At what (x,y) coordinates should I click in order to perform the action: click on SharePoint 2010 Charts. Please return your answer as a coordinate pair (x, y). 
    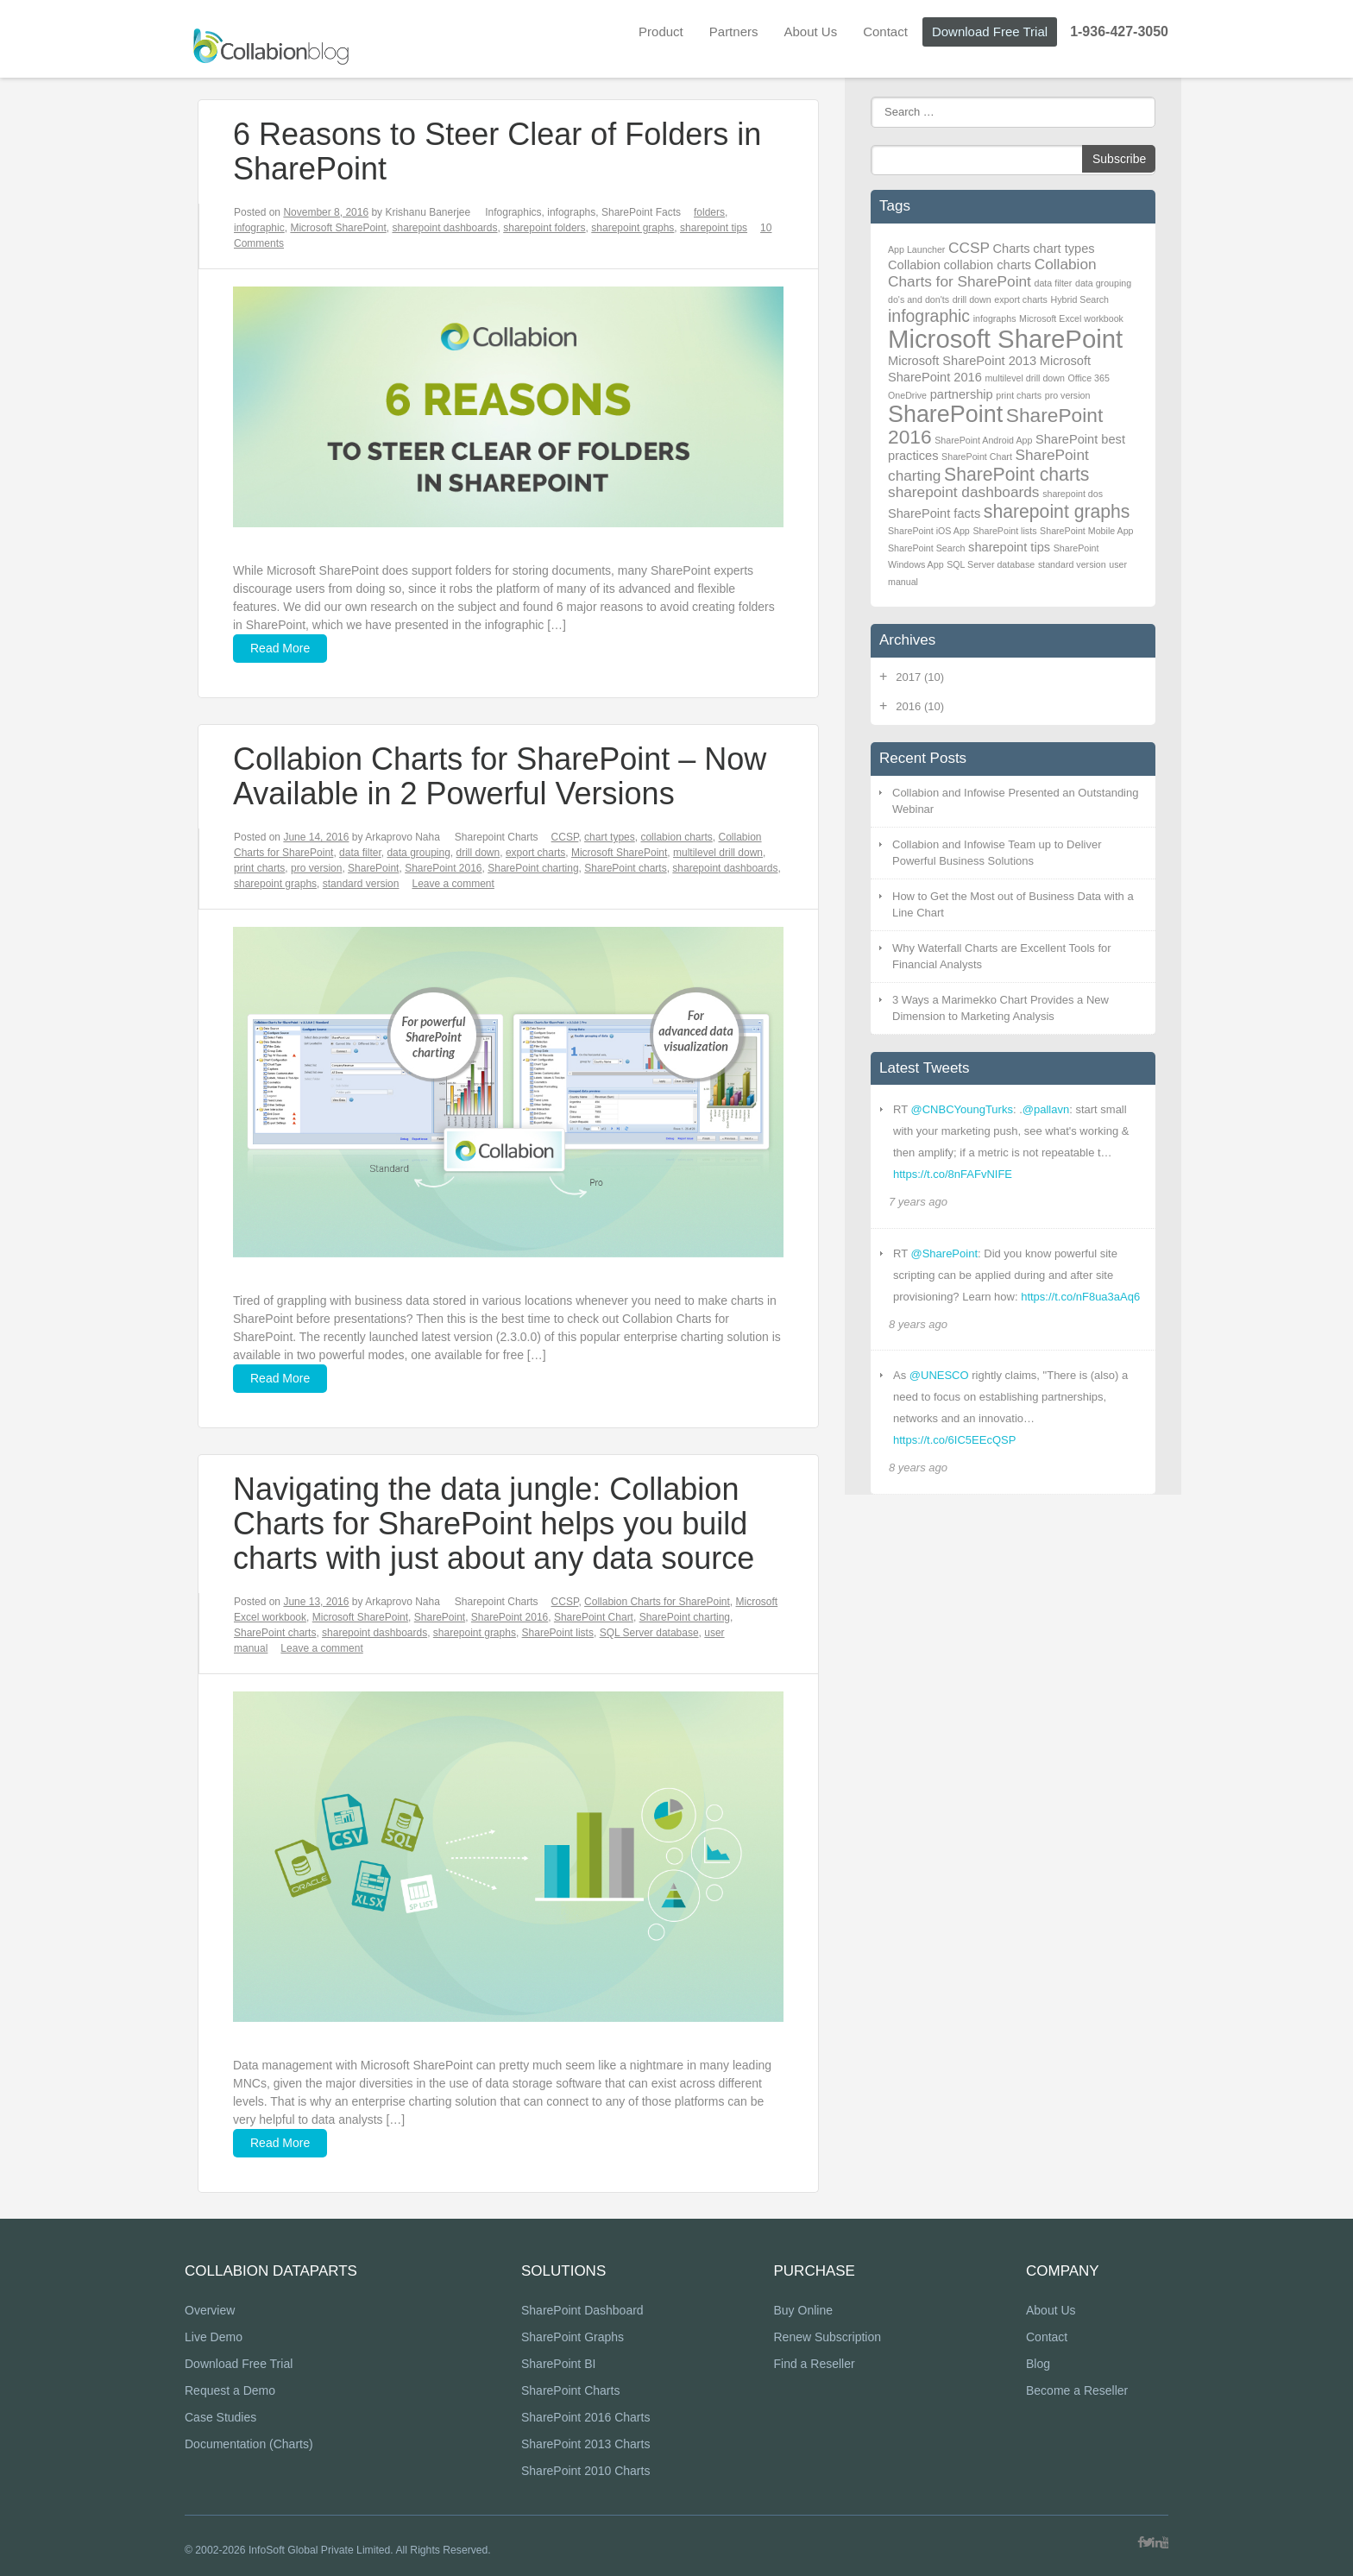
    Looking at the image, I should click on (585, 2471).